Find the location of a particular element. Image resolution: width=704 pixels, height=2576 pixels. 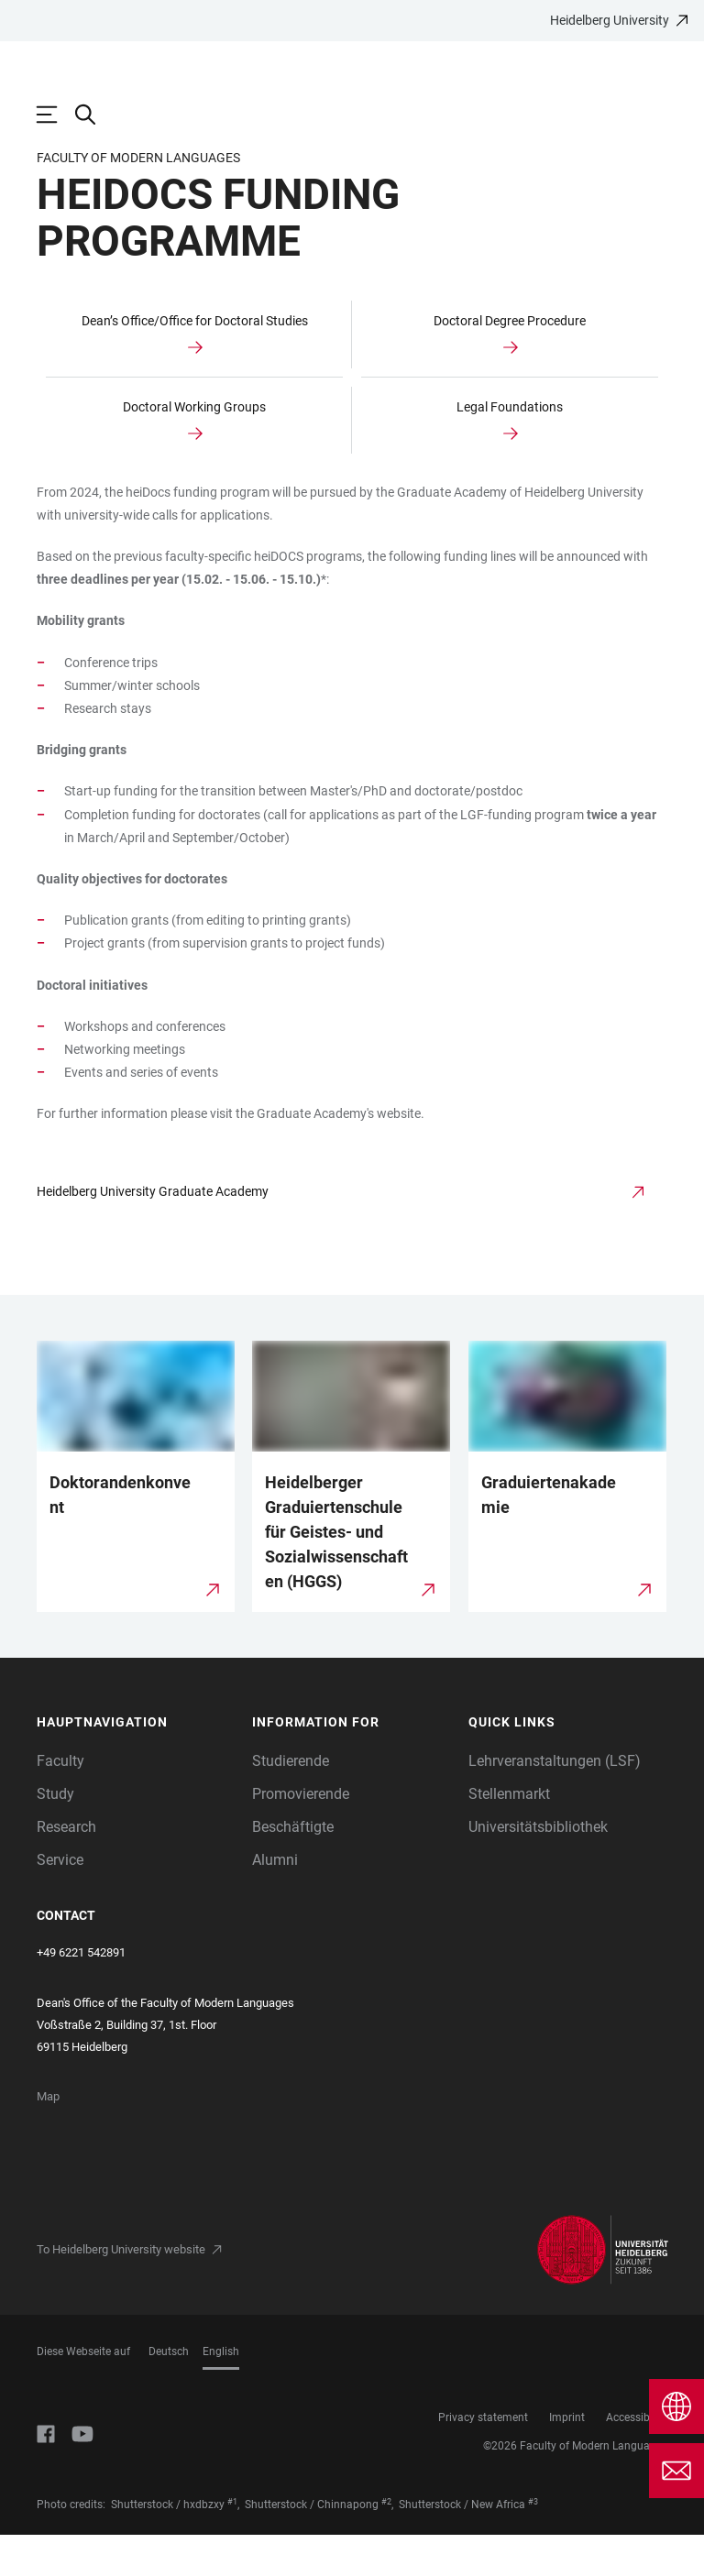

Accessibility is located at coordinates (636, 2458).